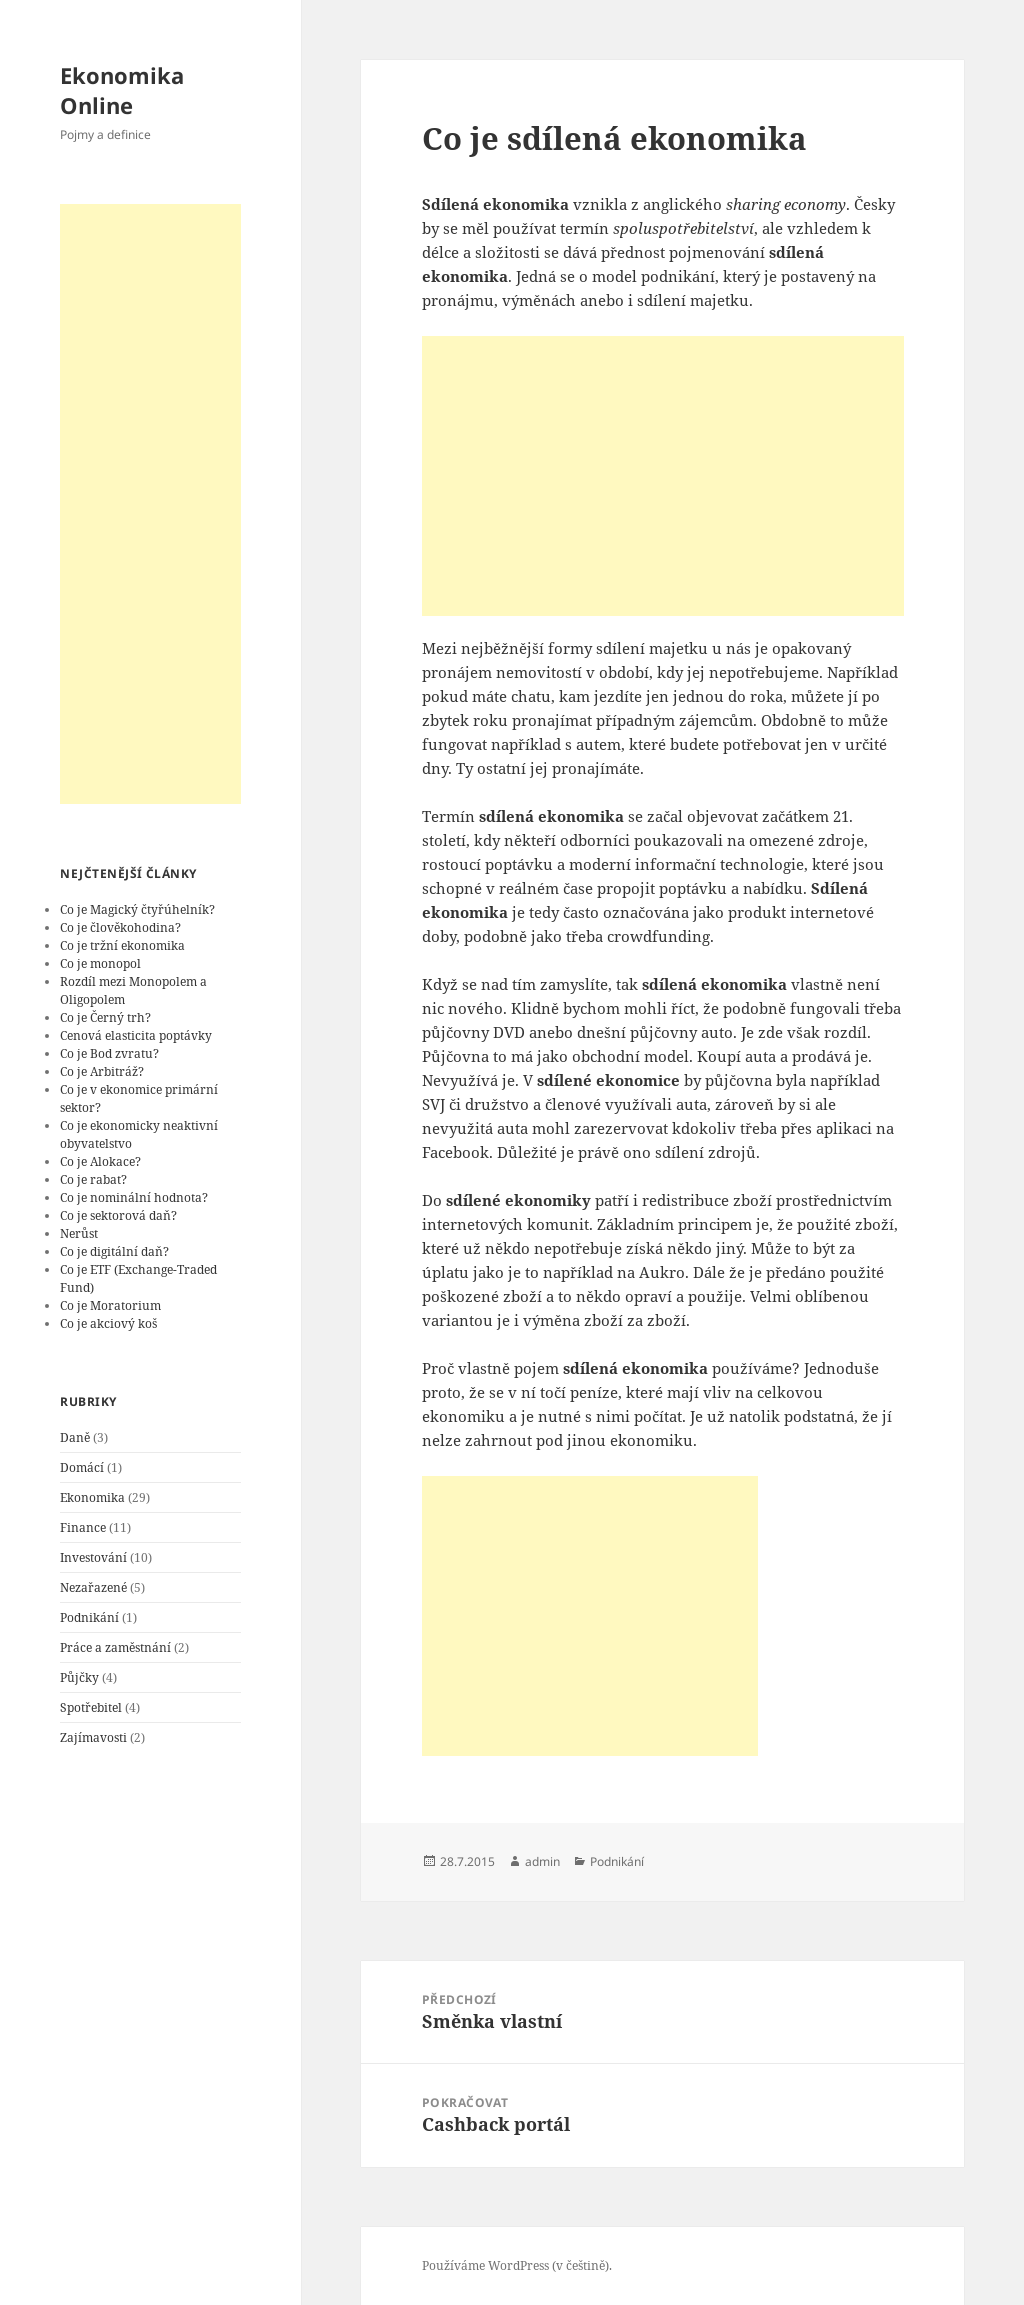 This screenshot has width=1024, height=2305. What do you see at coordinates (122, 945) in the screenshot?
I see `Co je tržní ekonomika` at bounding box center [122, 945].